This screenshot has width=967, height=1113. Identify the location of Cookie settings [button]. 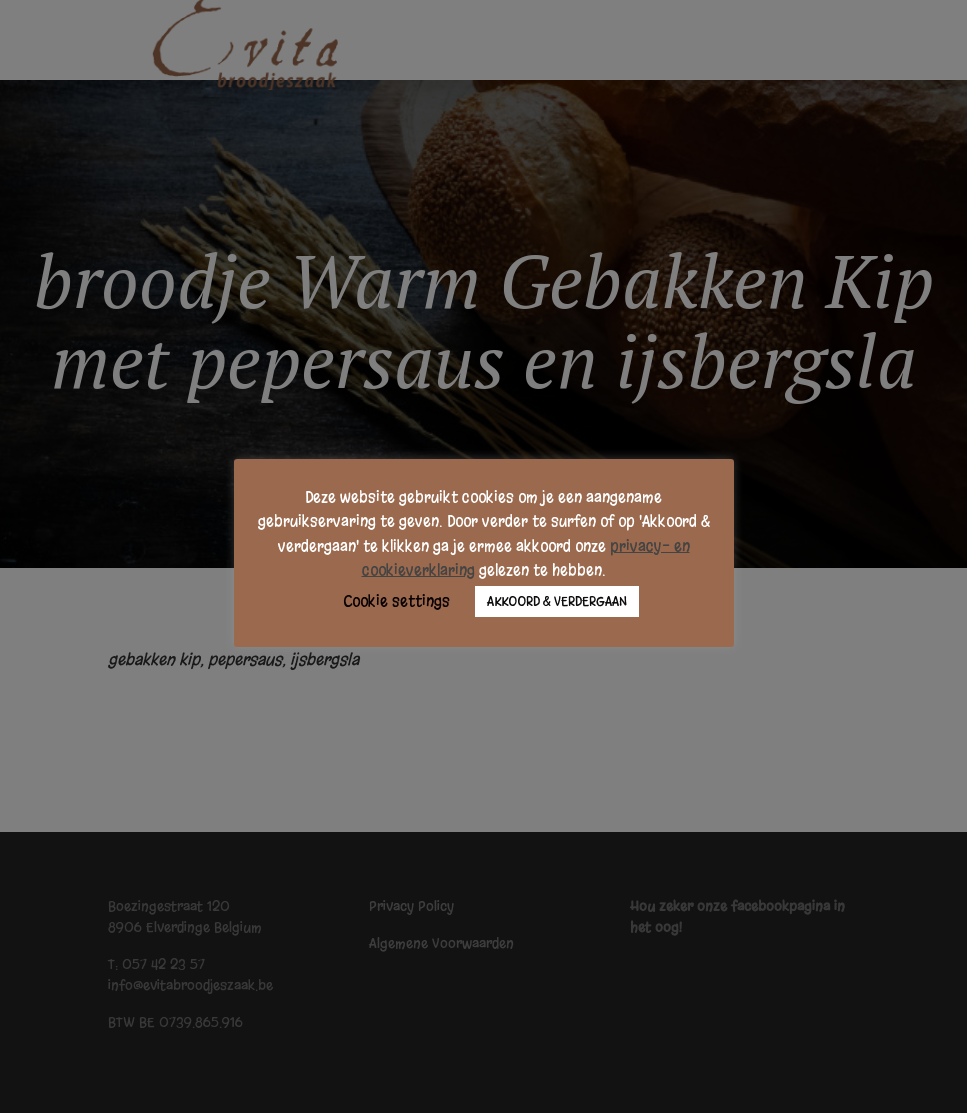
(396, 601).